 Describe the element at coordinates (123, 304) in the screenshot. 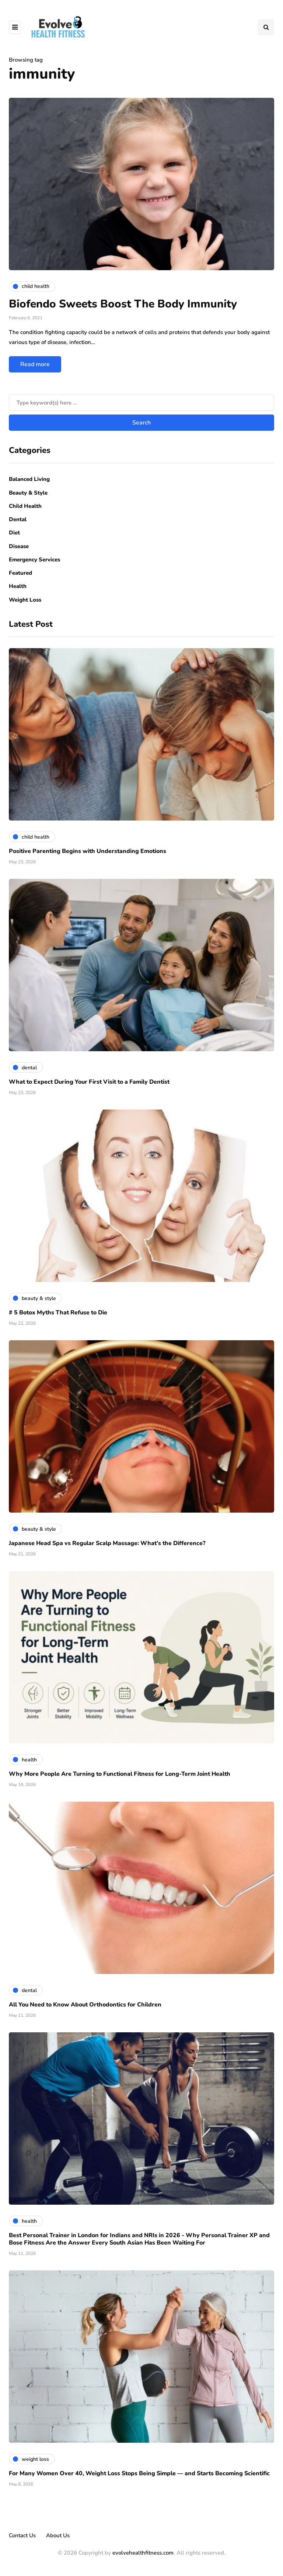

I see `Biofendo Sweets Boost The Body Immunity` at that location.